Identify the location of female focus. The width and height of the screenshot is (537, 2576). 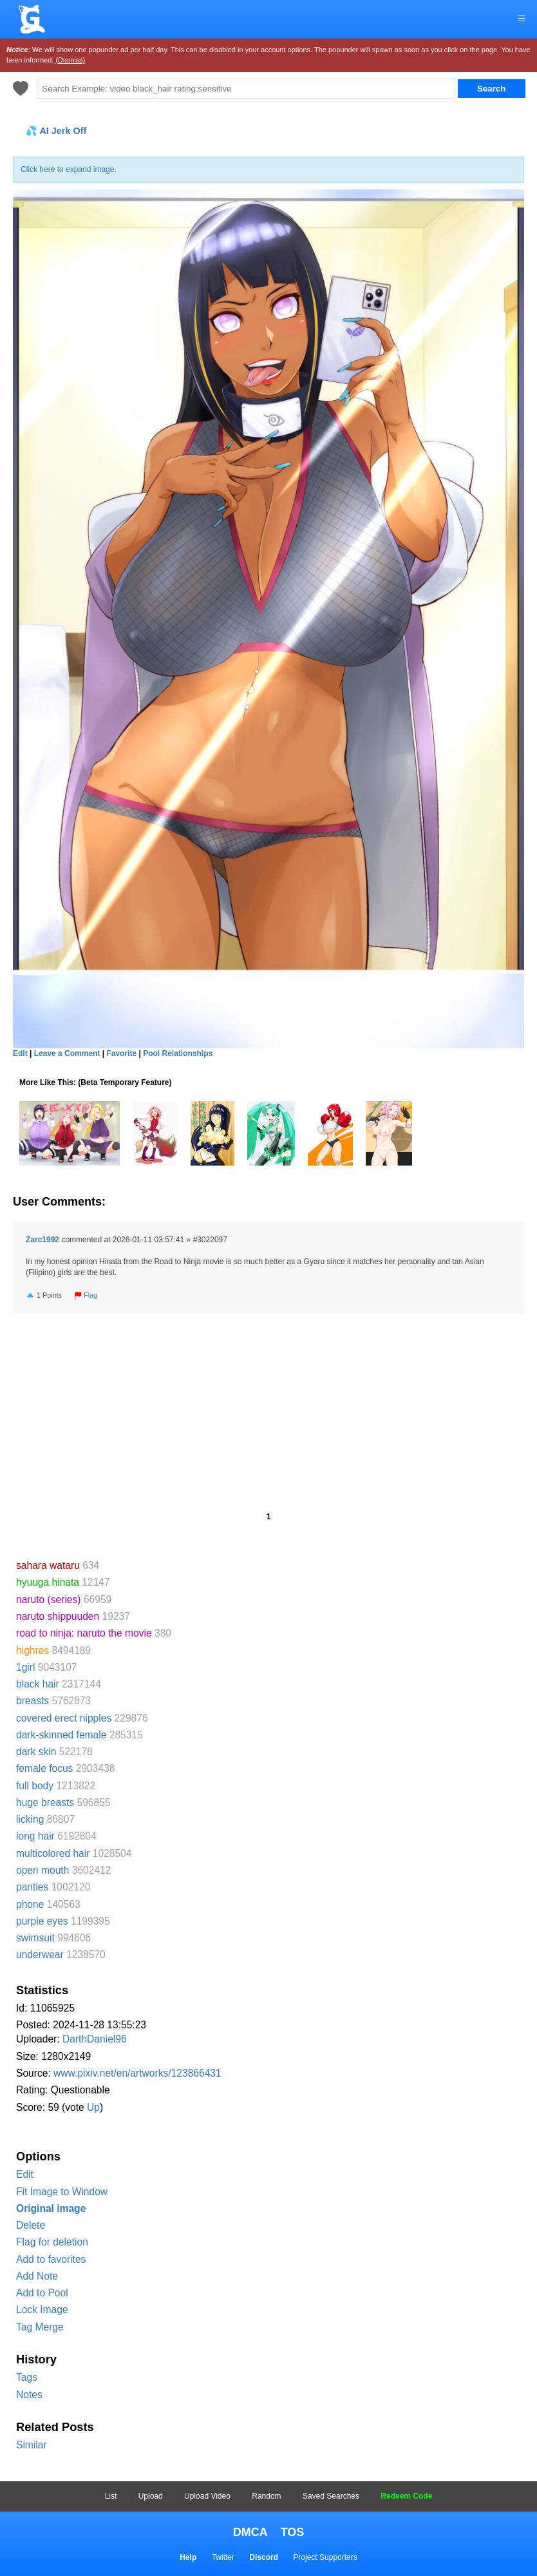
(44, 1768).